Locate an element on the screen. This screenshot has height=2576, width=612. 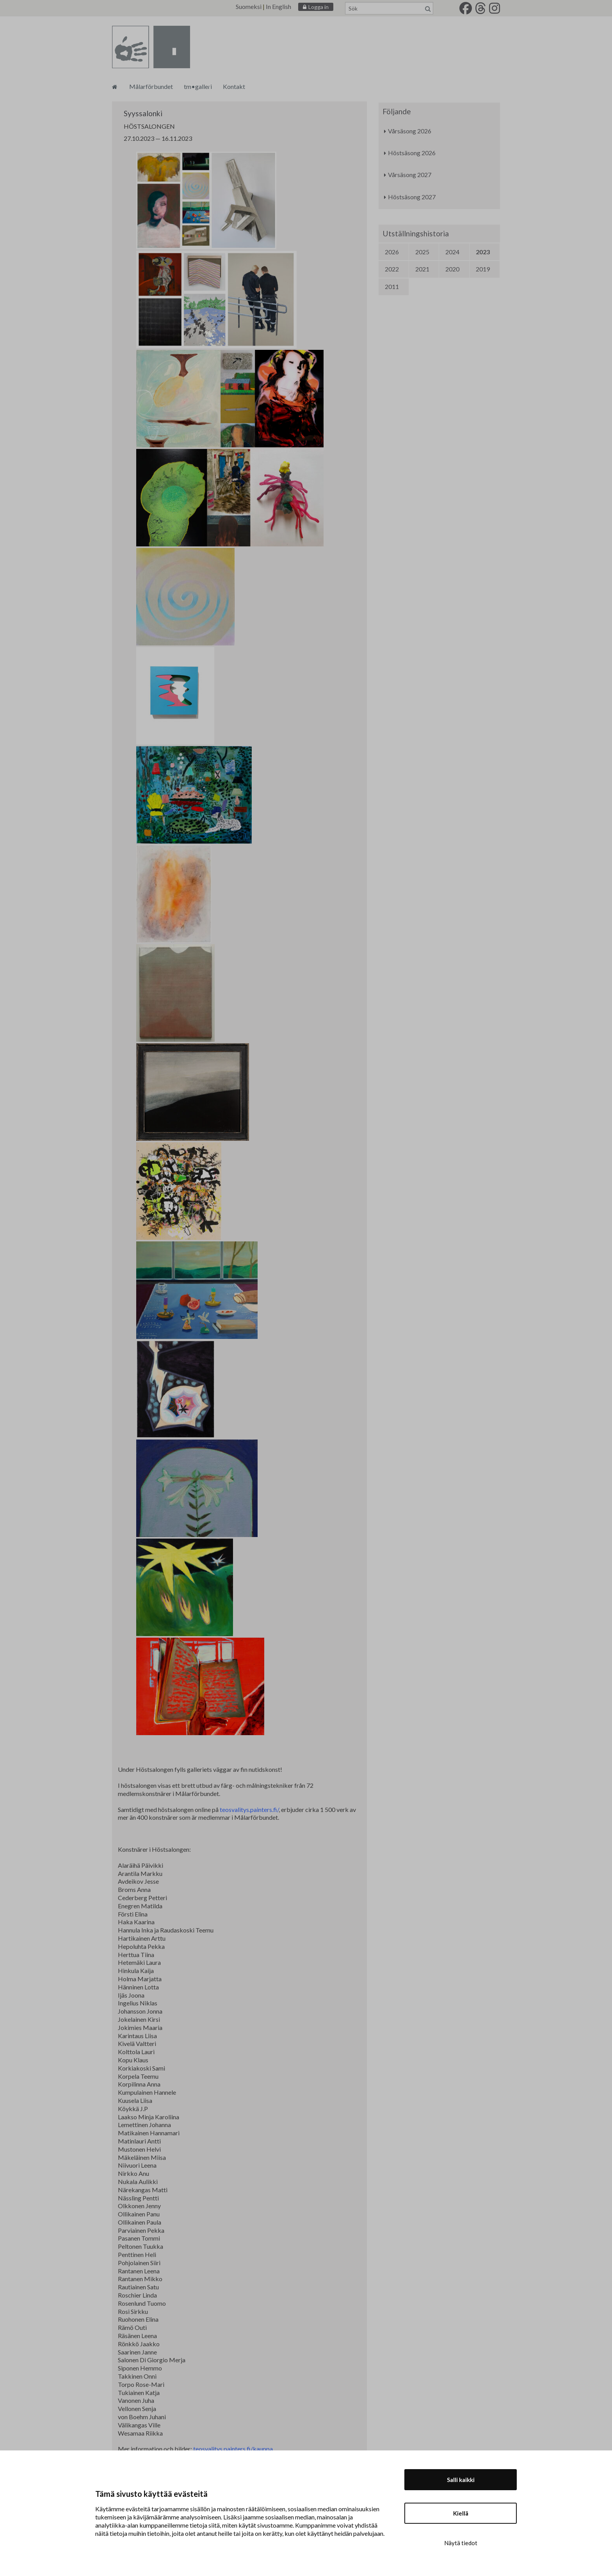
Salli kaikki is located at coordinates (461, 2479).